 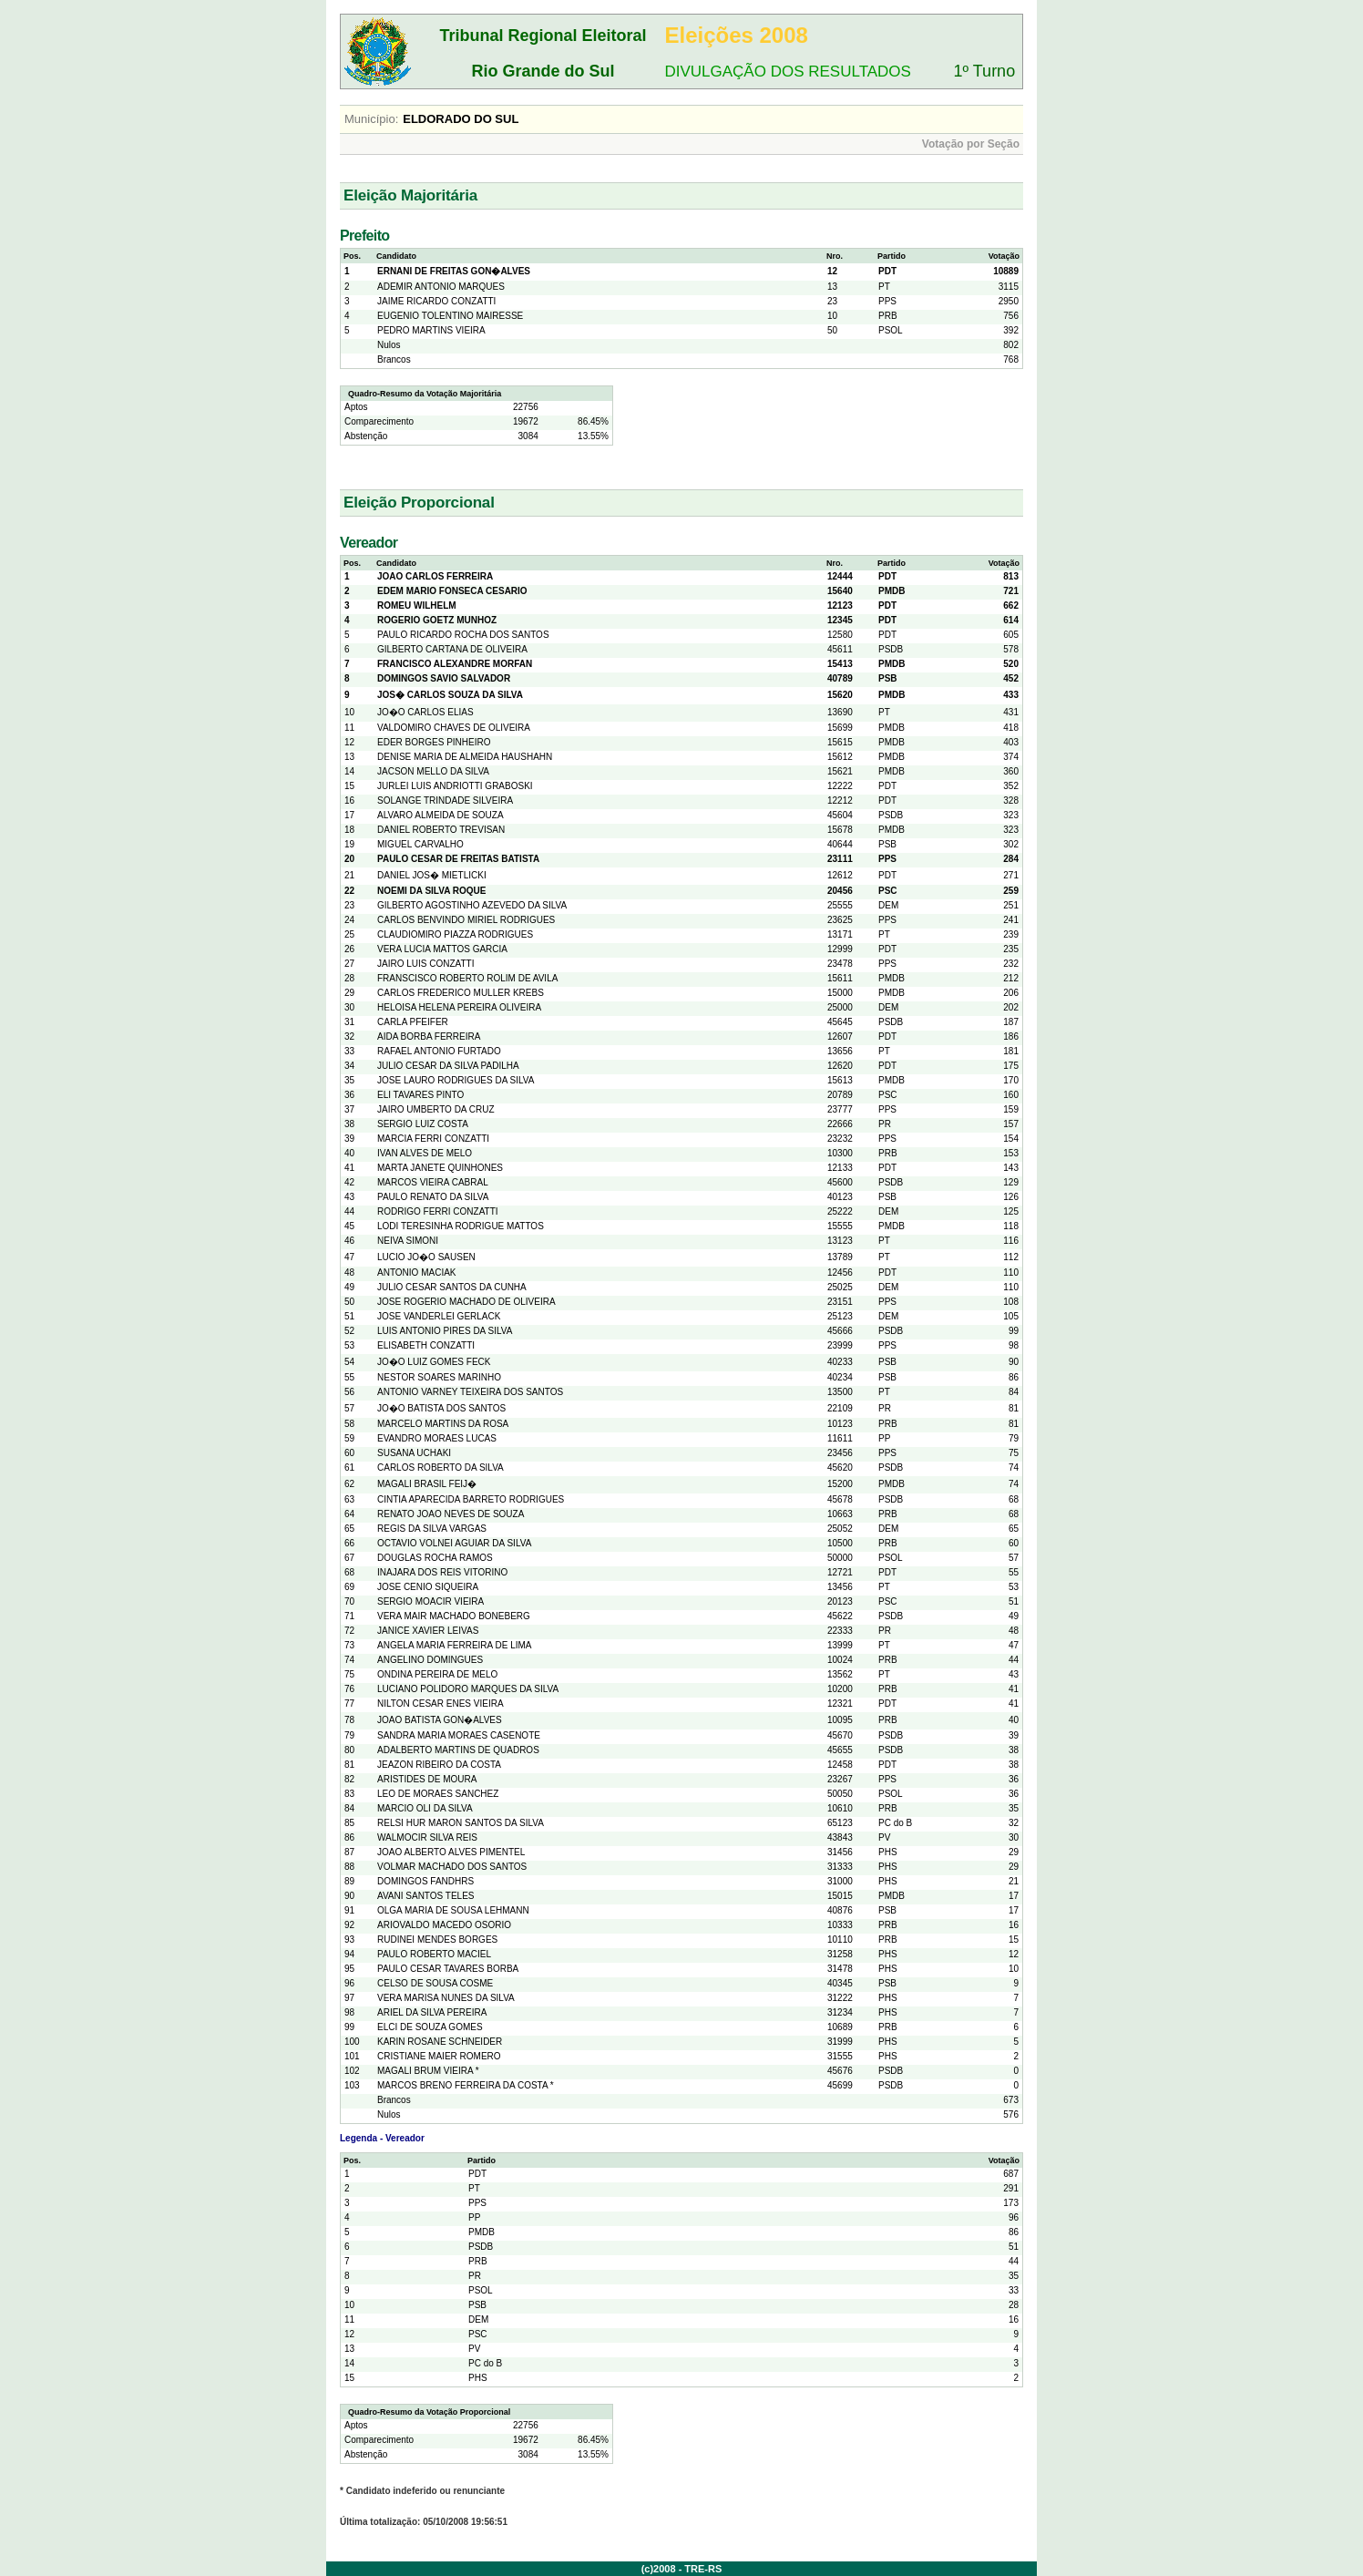 I want to click on NOEMI DA SILVA ROQUE, so click(x=431, y=891).